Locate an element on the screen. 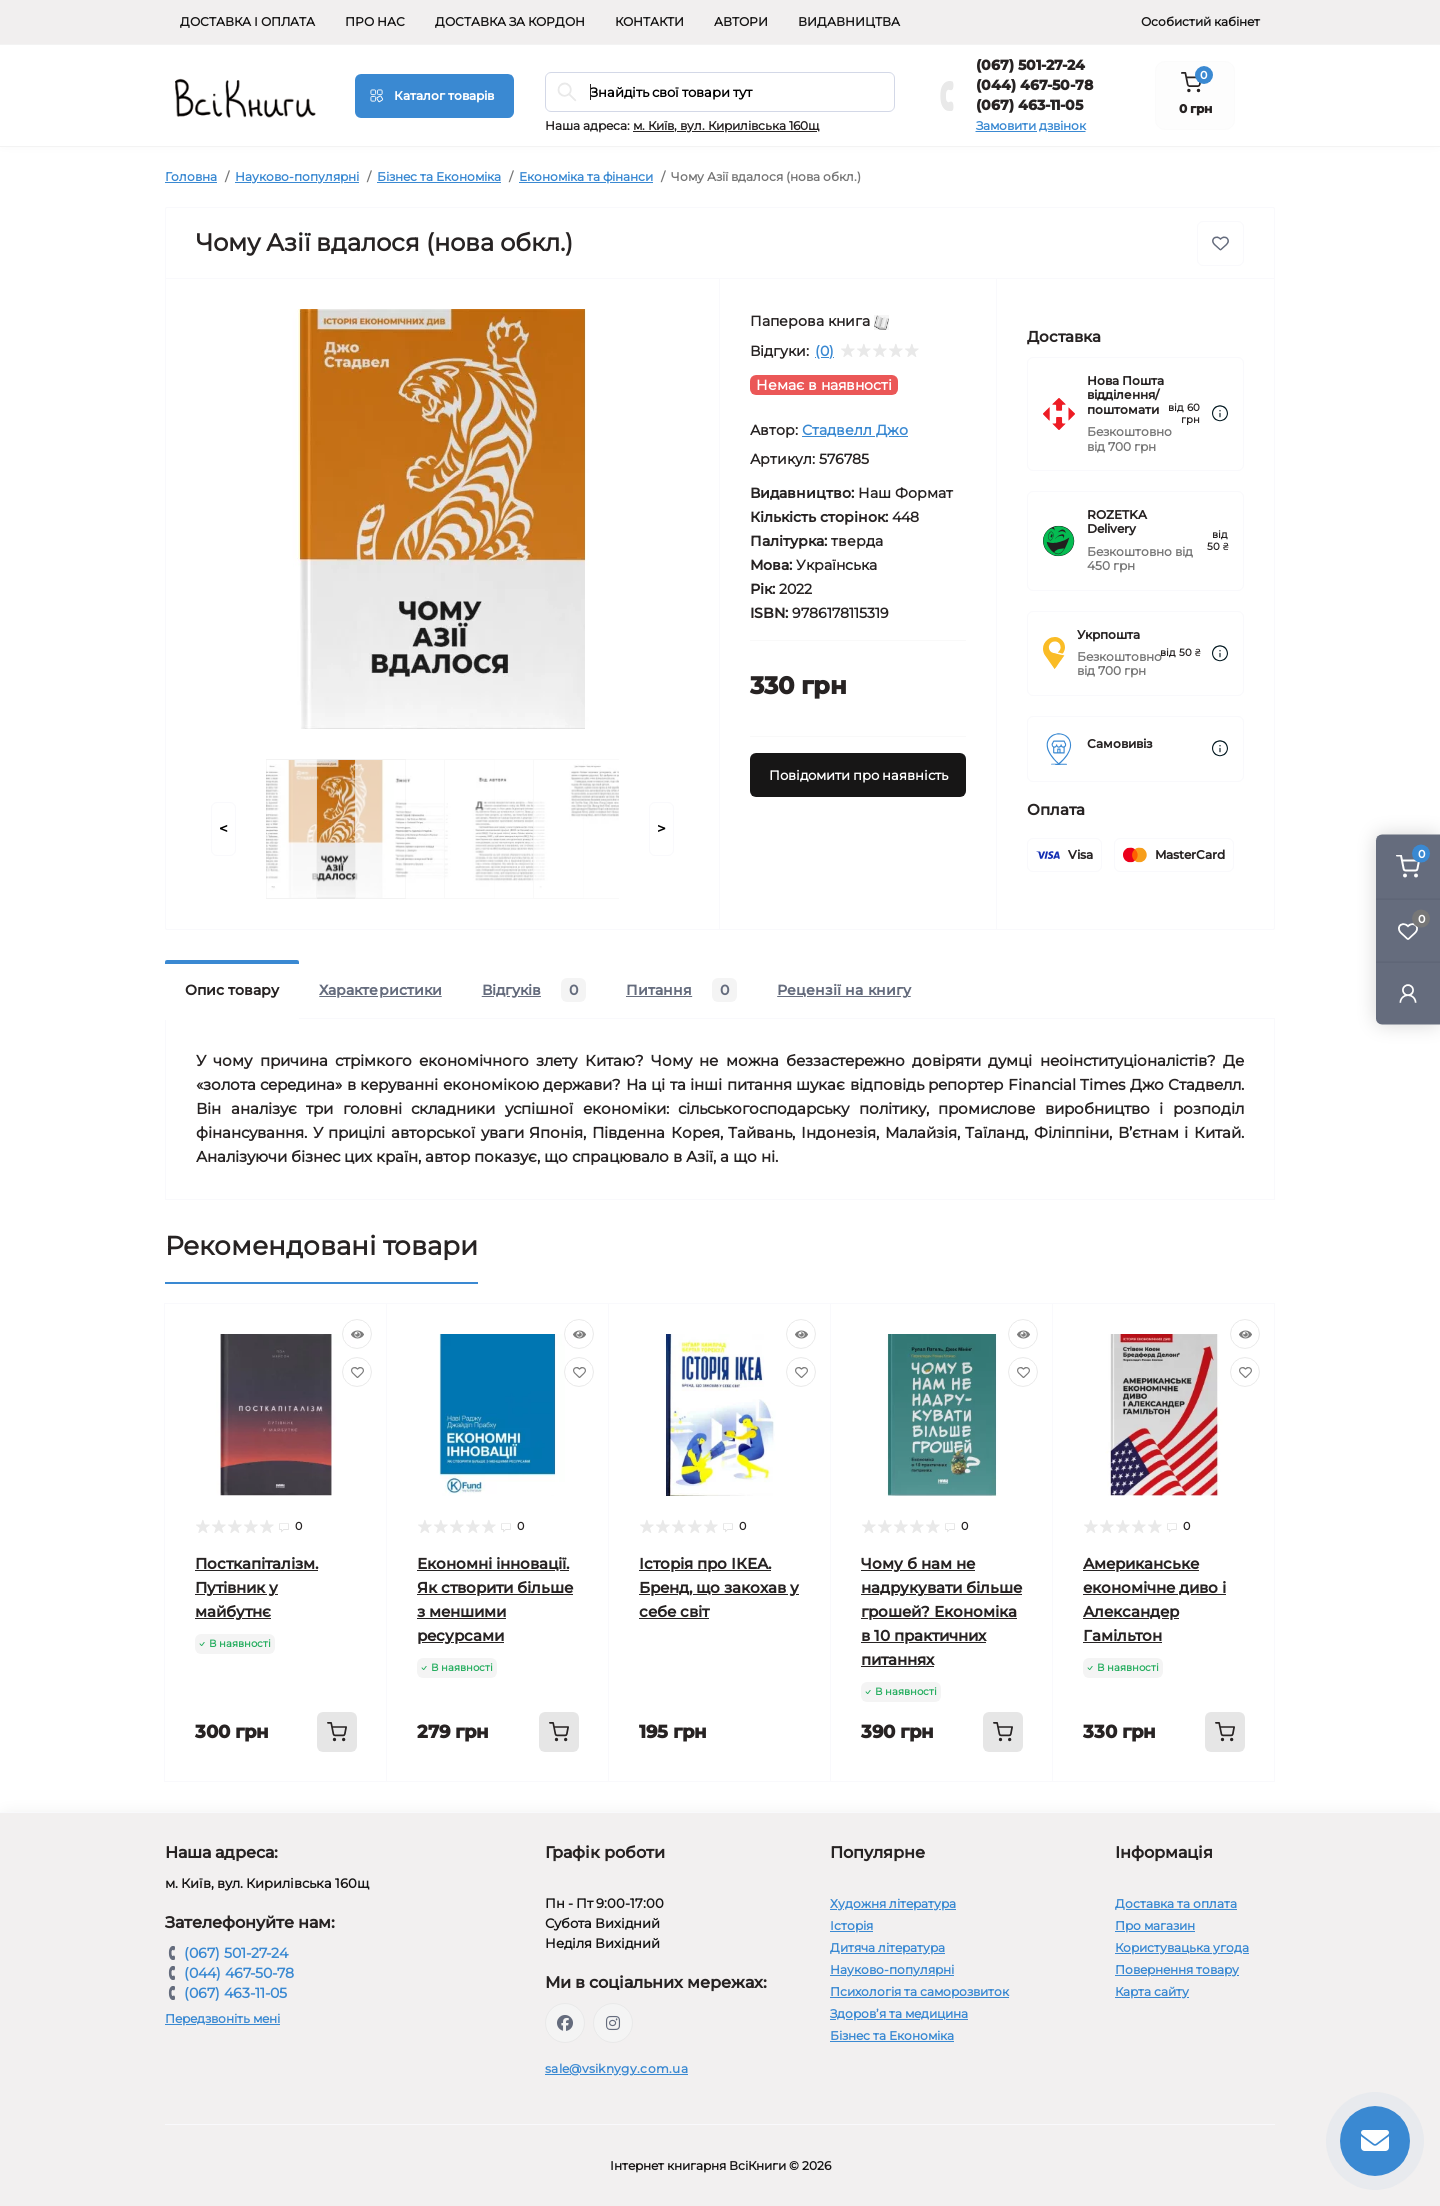  Карта сайту is located at coordinates (1152, 1991).